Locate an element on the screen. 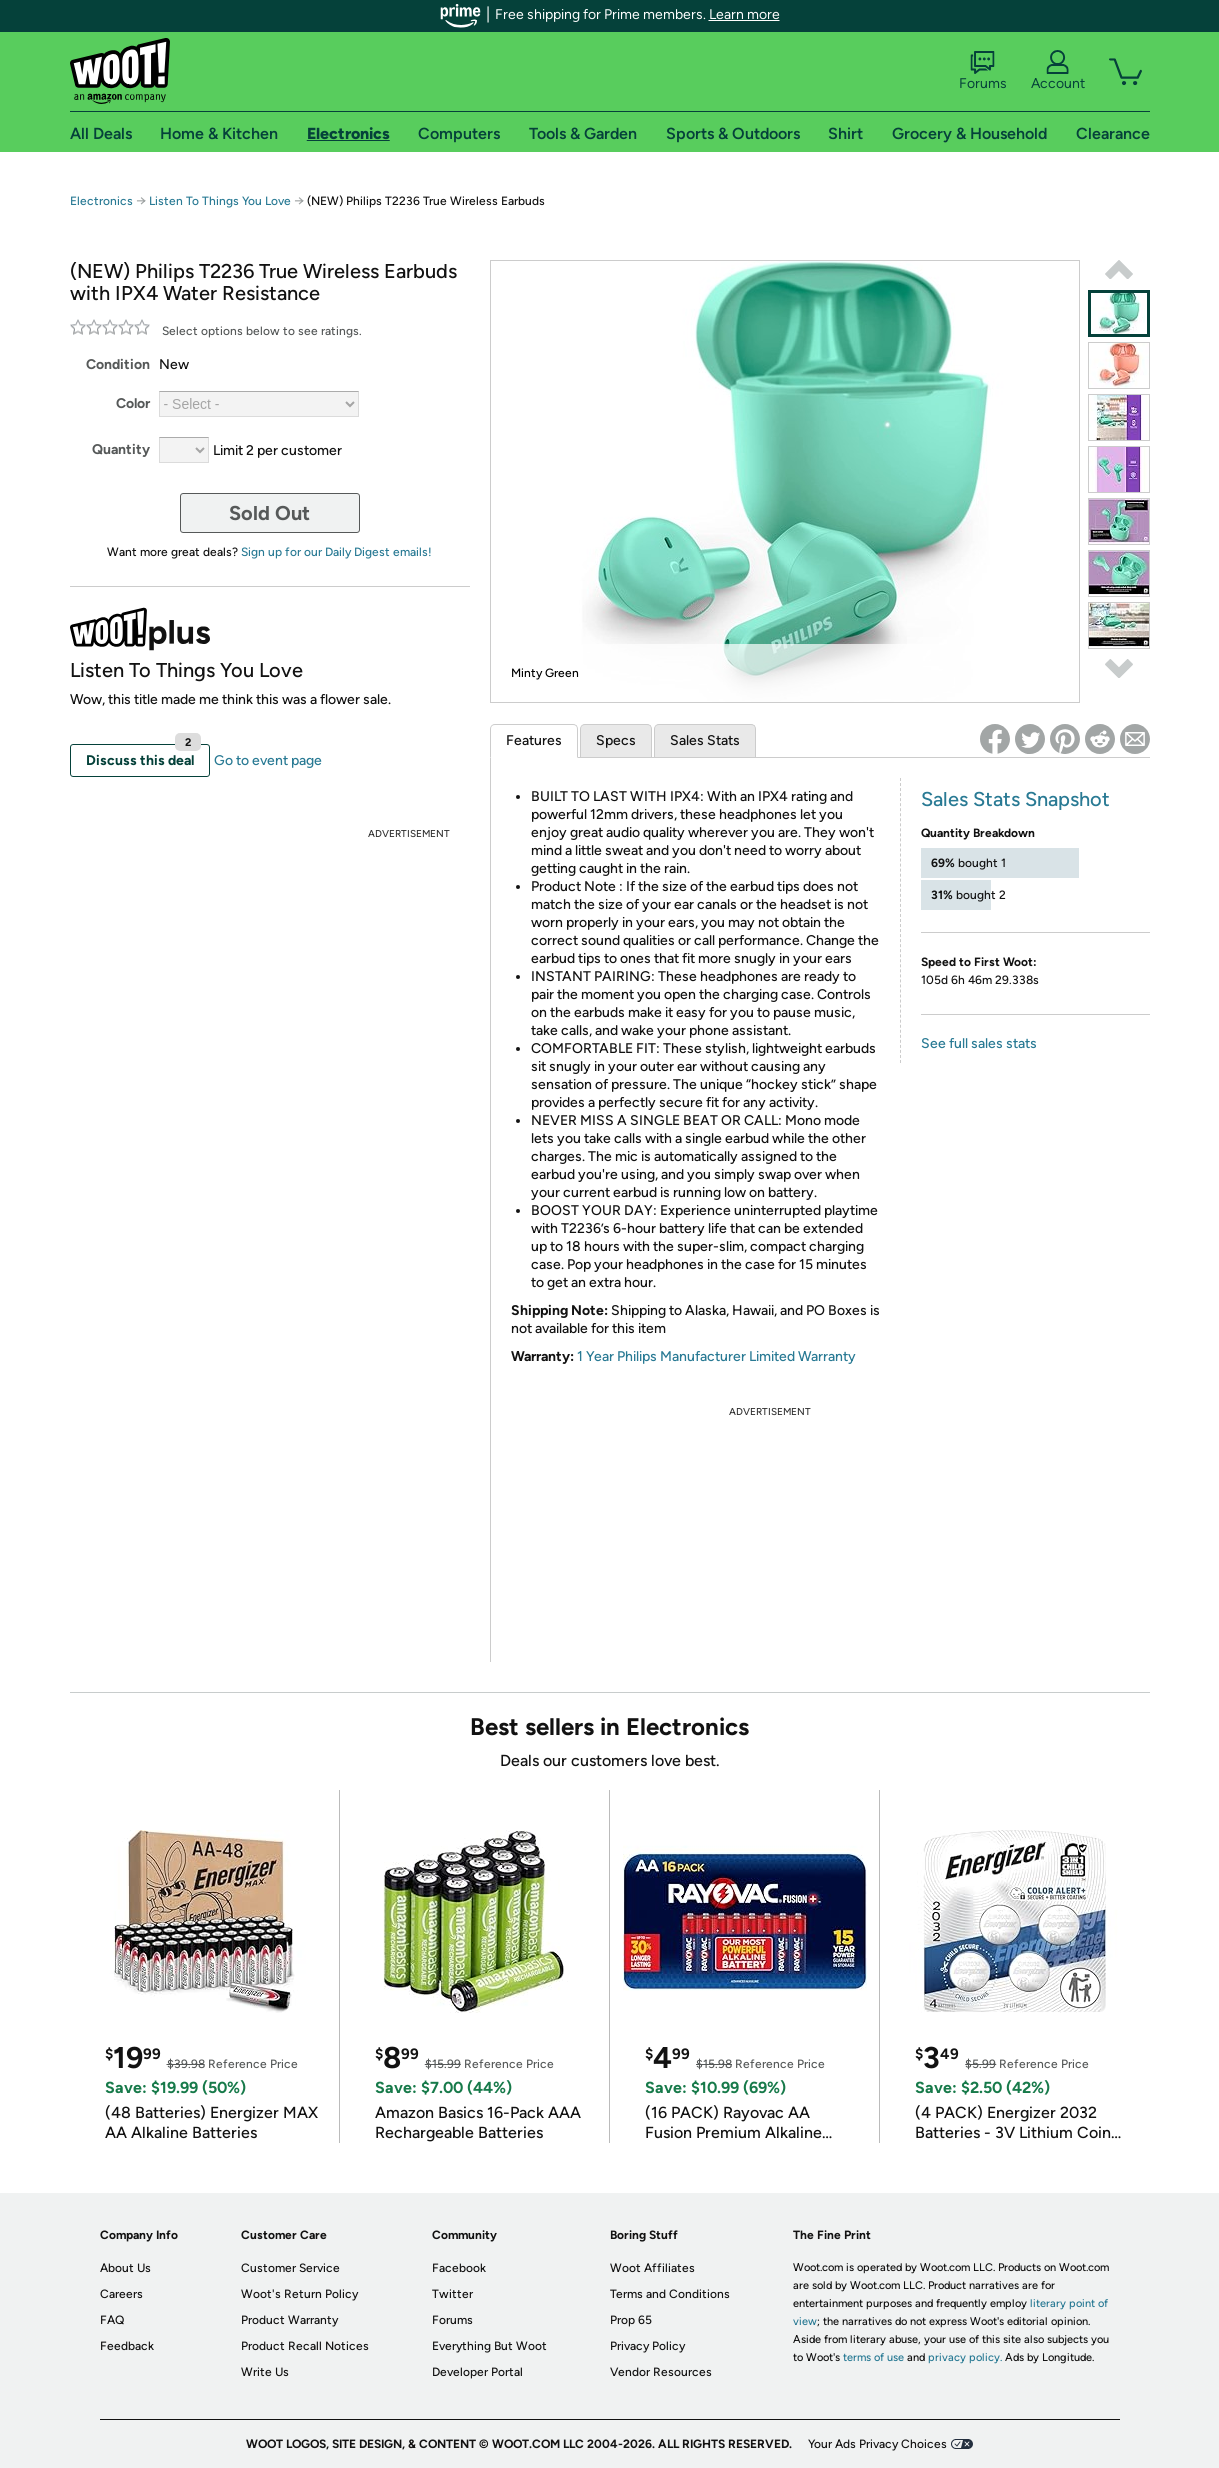 Image resolution: width=1219 pixels, height=2468 pixels. See full sales stats is located at coordinates (979, 1043).